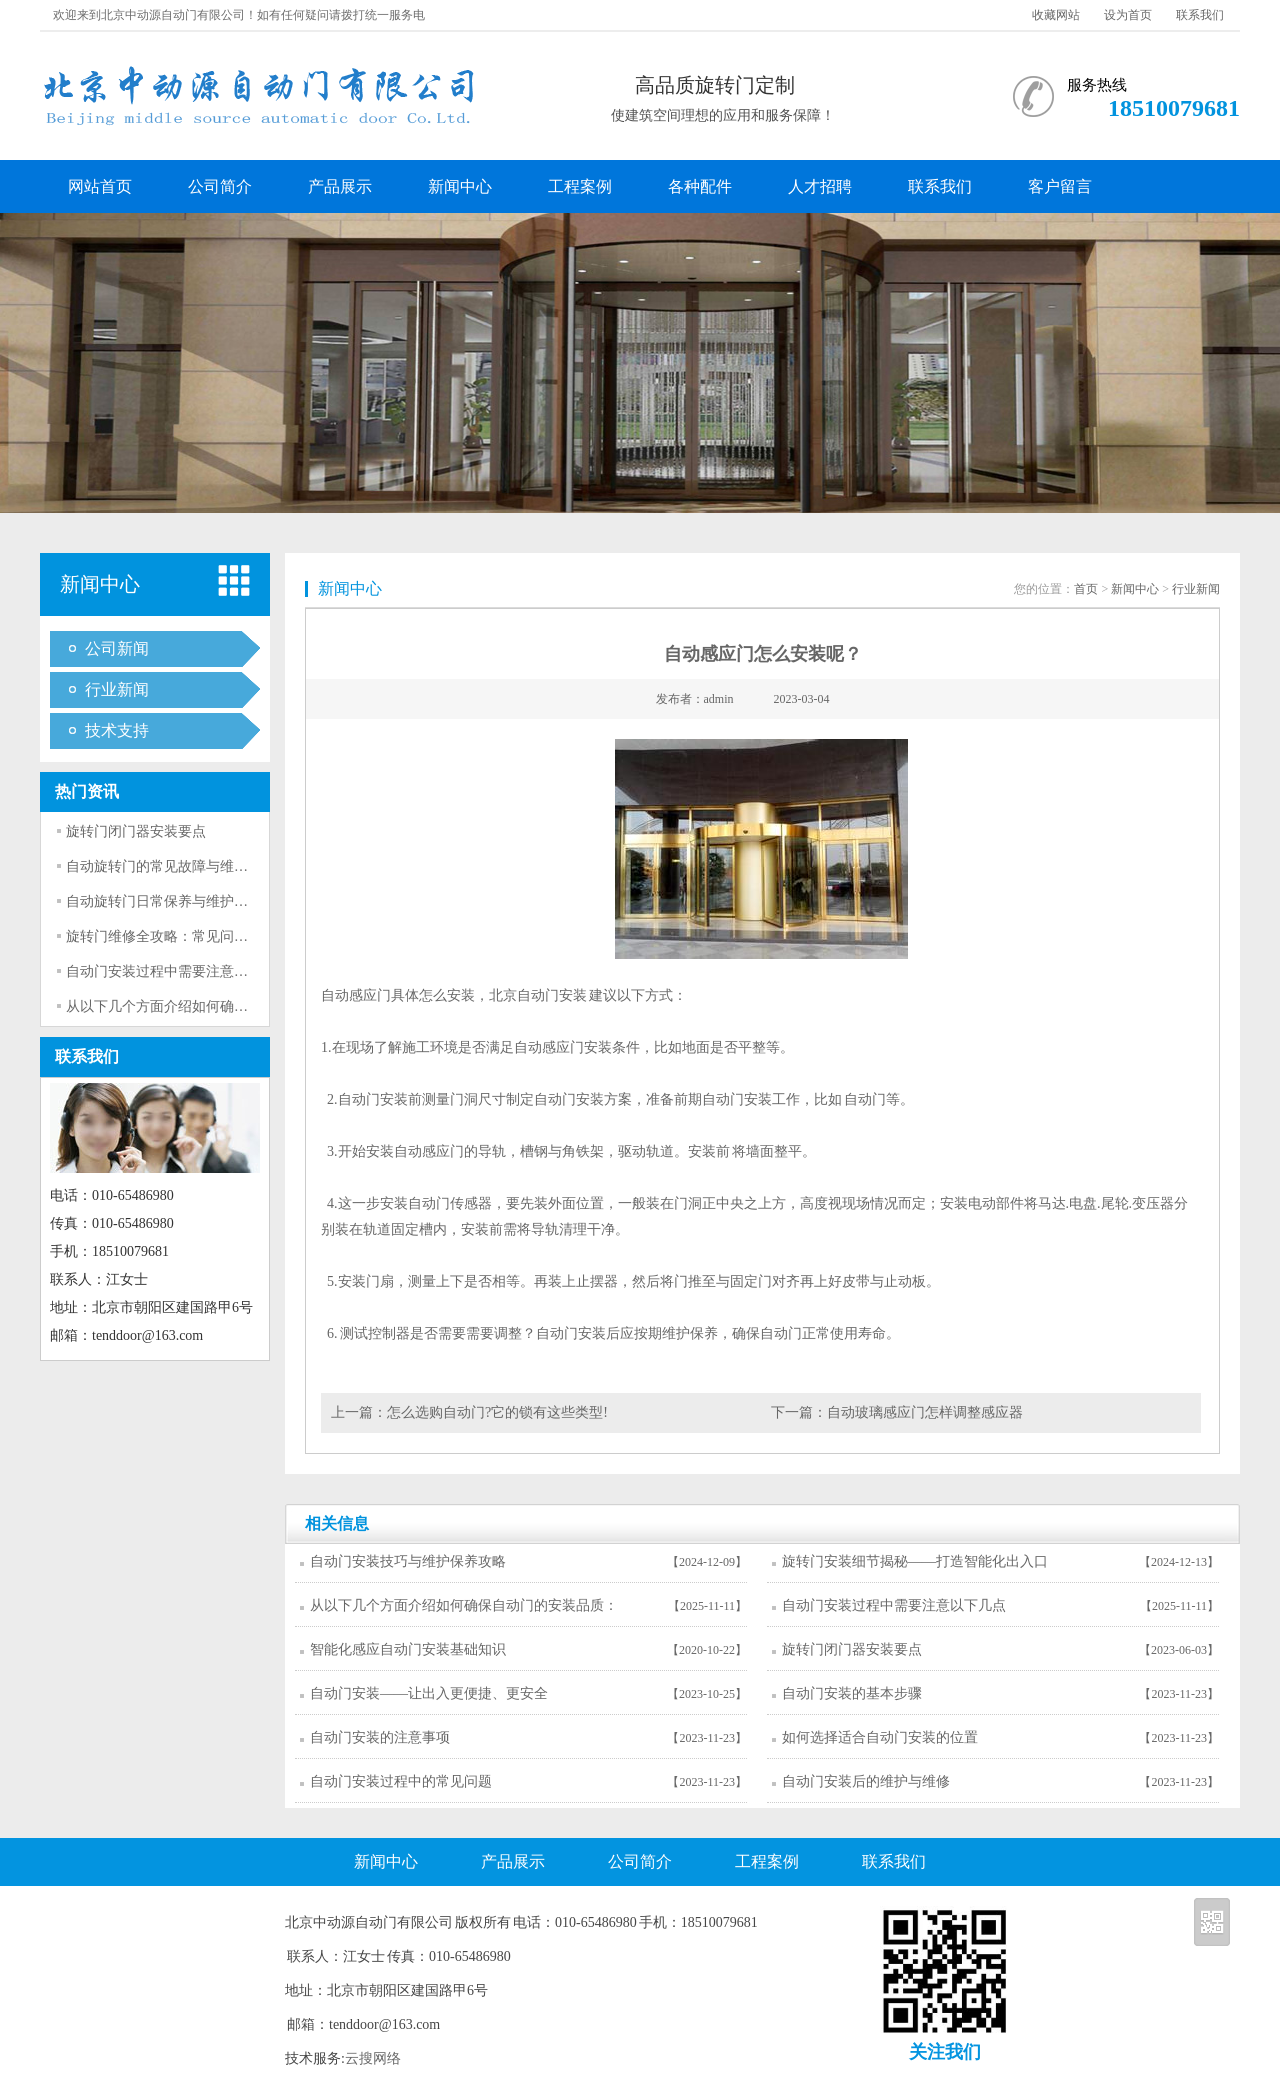 The height and width of the screenshot is (2096, 1280). I want to click on 技术支持, so click(117, 730).